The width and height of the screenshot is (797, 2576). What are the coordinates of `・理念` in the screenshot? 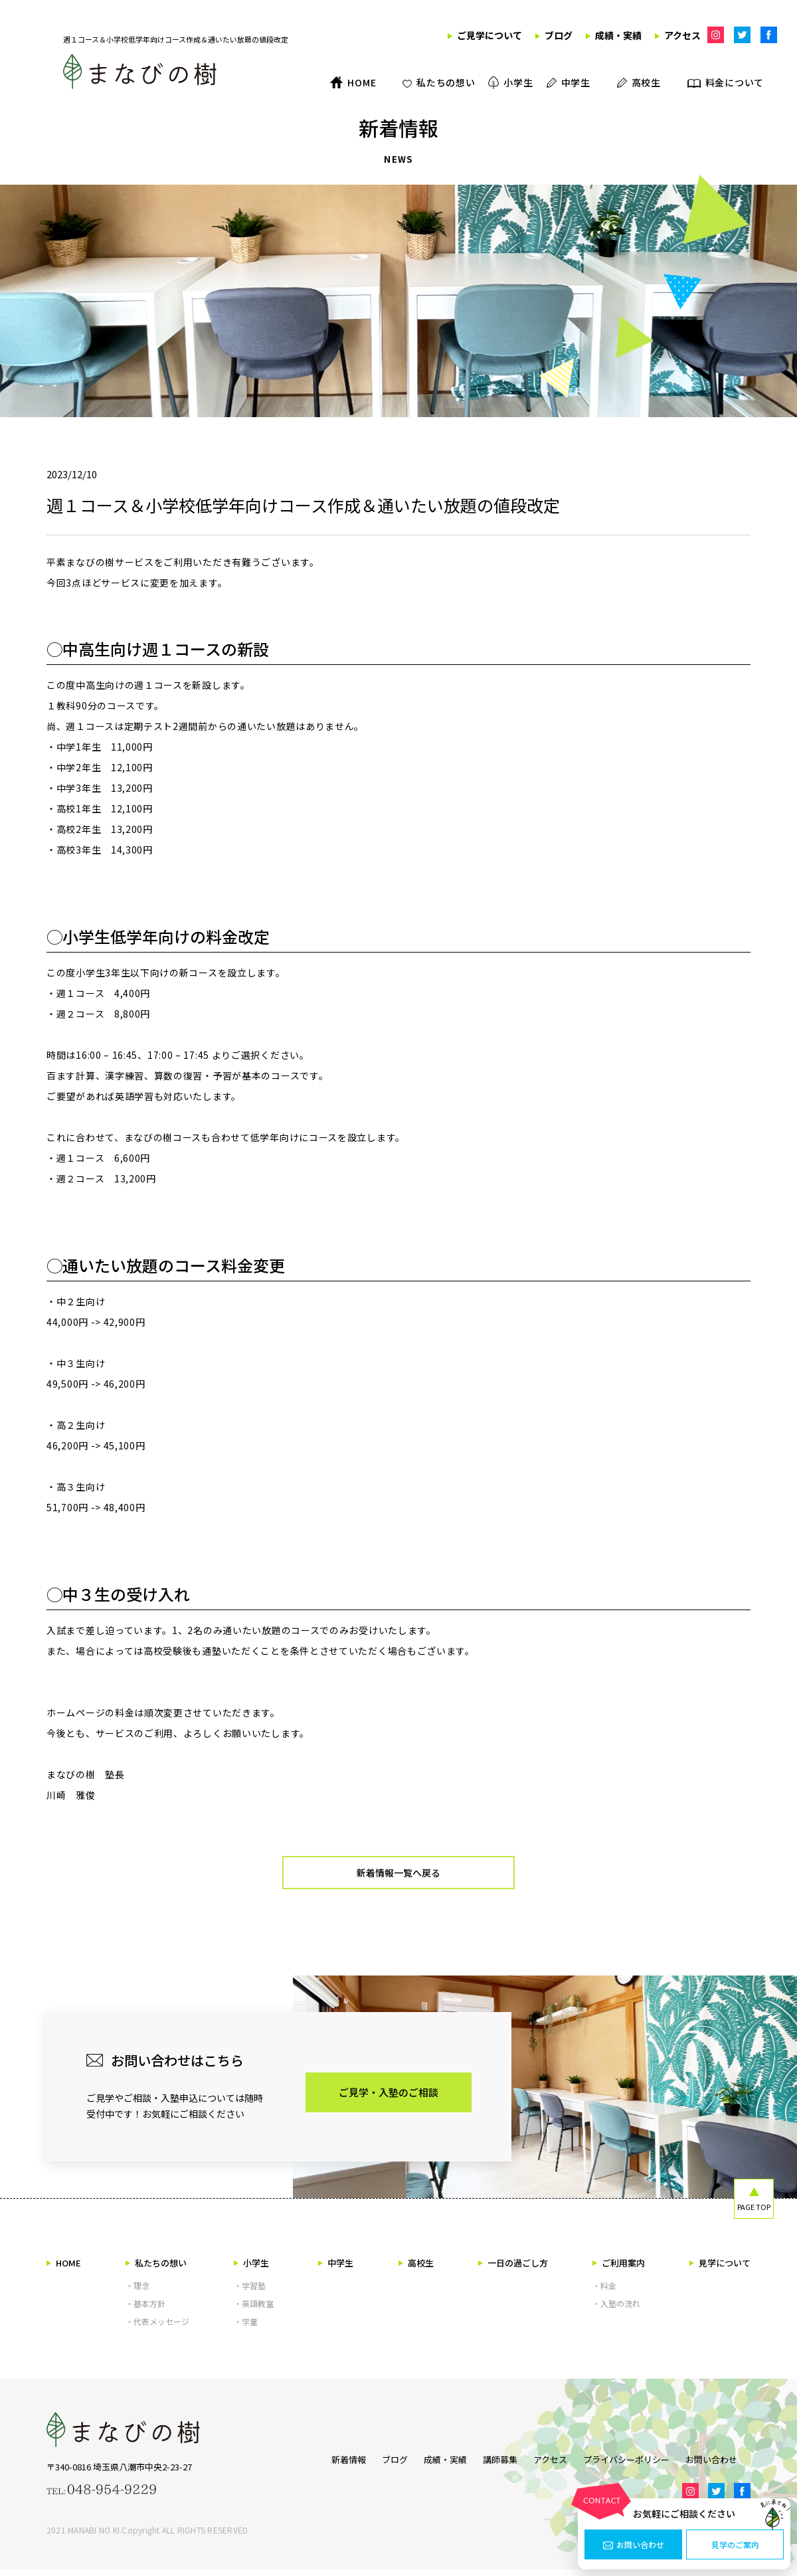 It's located at (137, 2292).